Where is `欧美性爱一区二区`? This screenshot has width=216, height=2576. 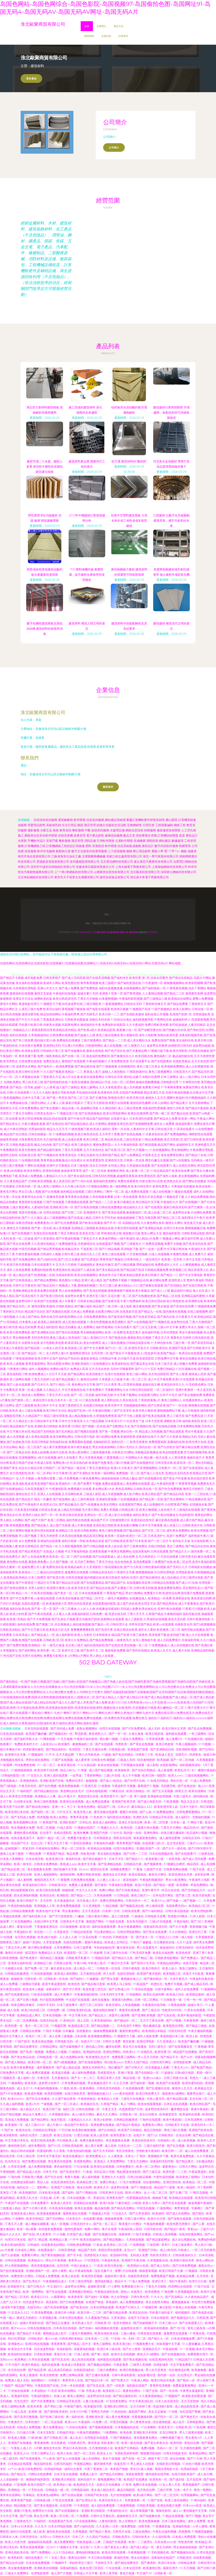 欧美性爱一区二区 is located at coordinates (49, 1650).